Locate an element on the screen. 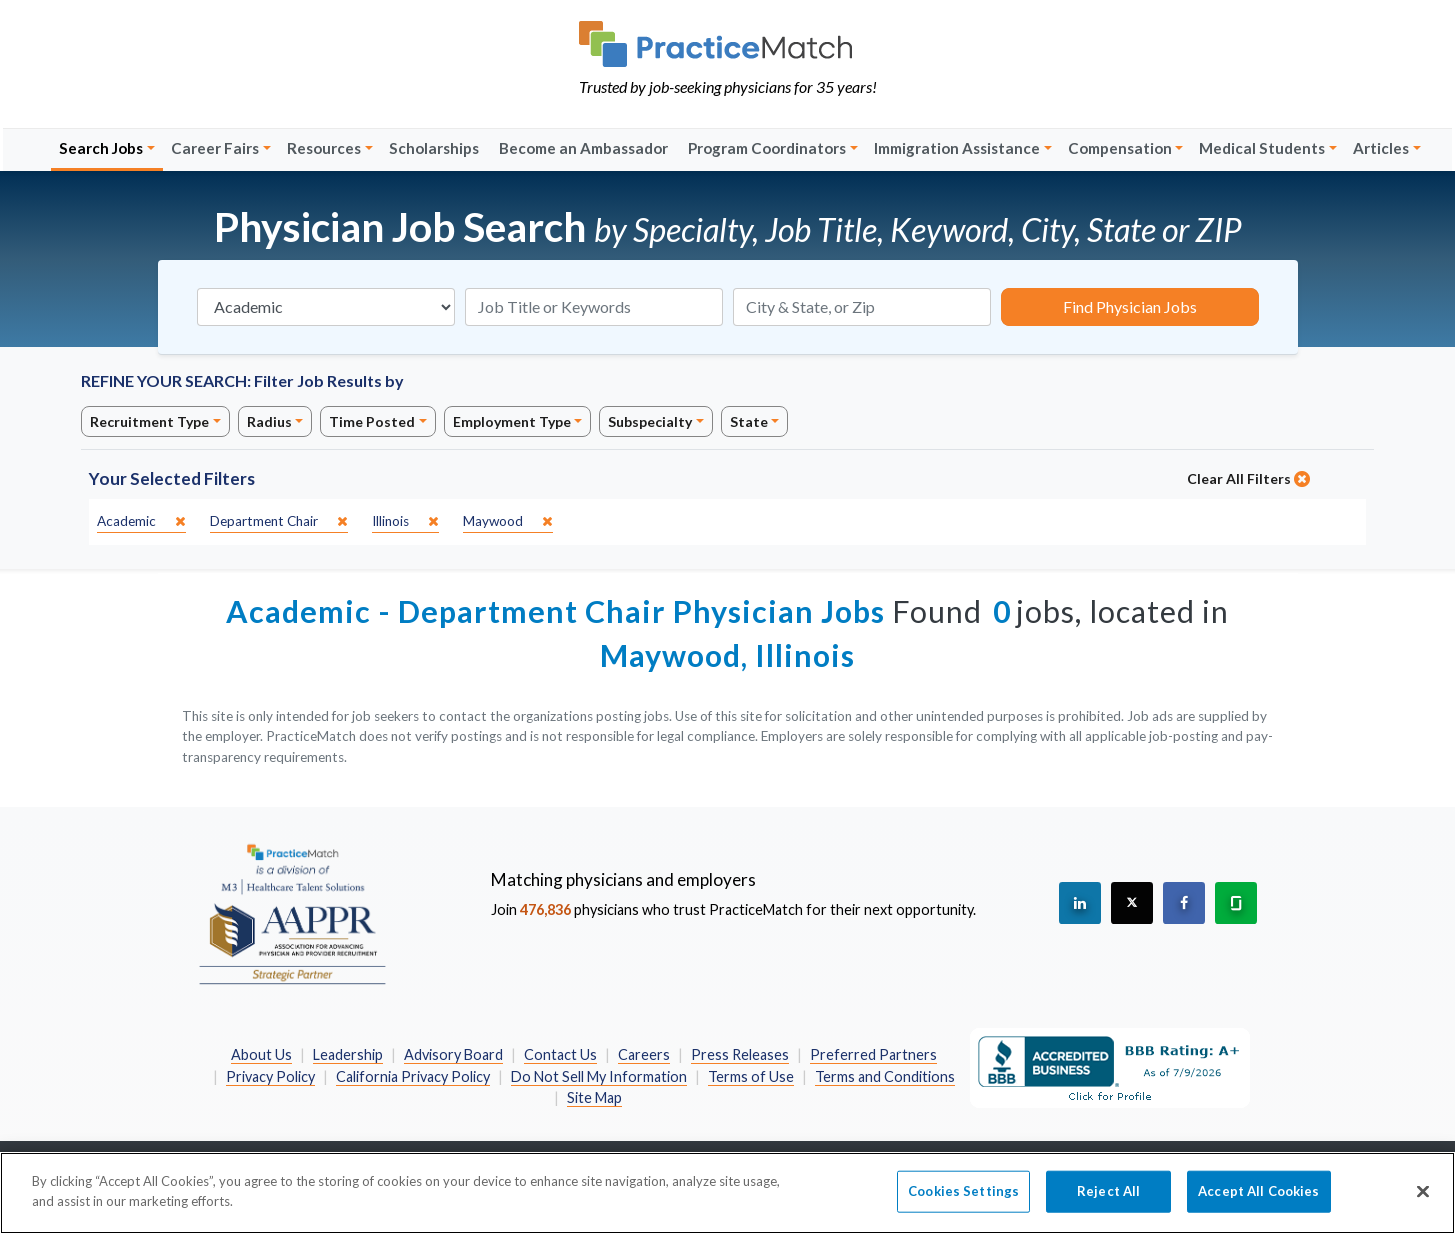 The image size is (1455, 1234). Terms of Use is located at coordinates (751, 1076).